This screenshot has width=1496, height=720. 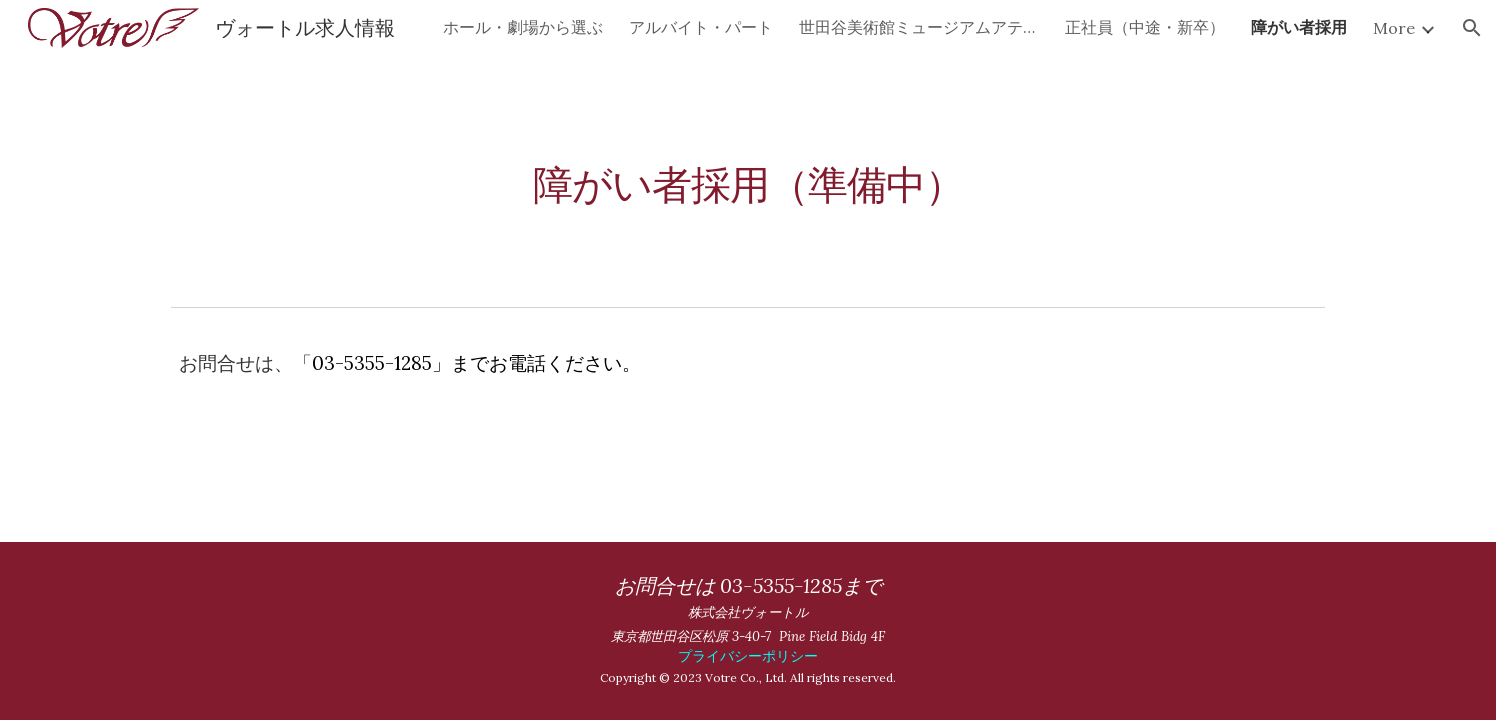 What do you see at coordinates (1472, 28) in the screenshot?
I see `[button]` at bounding box center [1472, 28].